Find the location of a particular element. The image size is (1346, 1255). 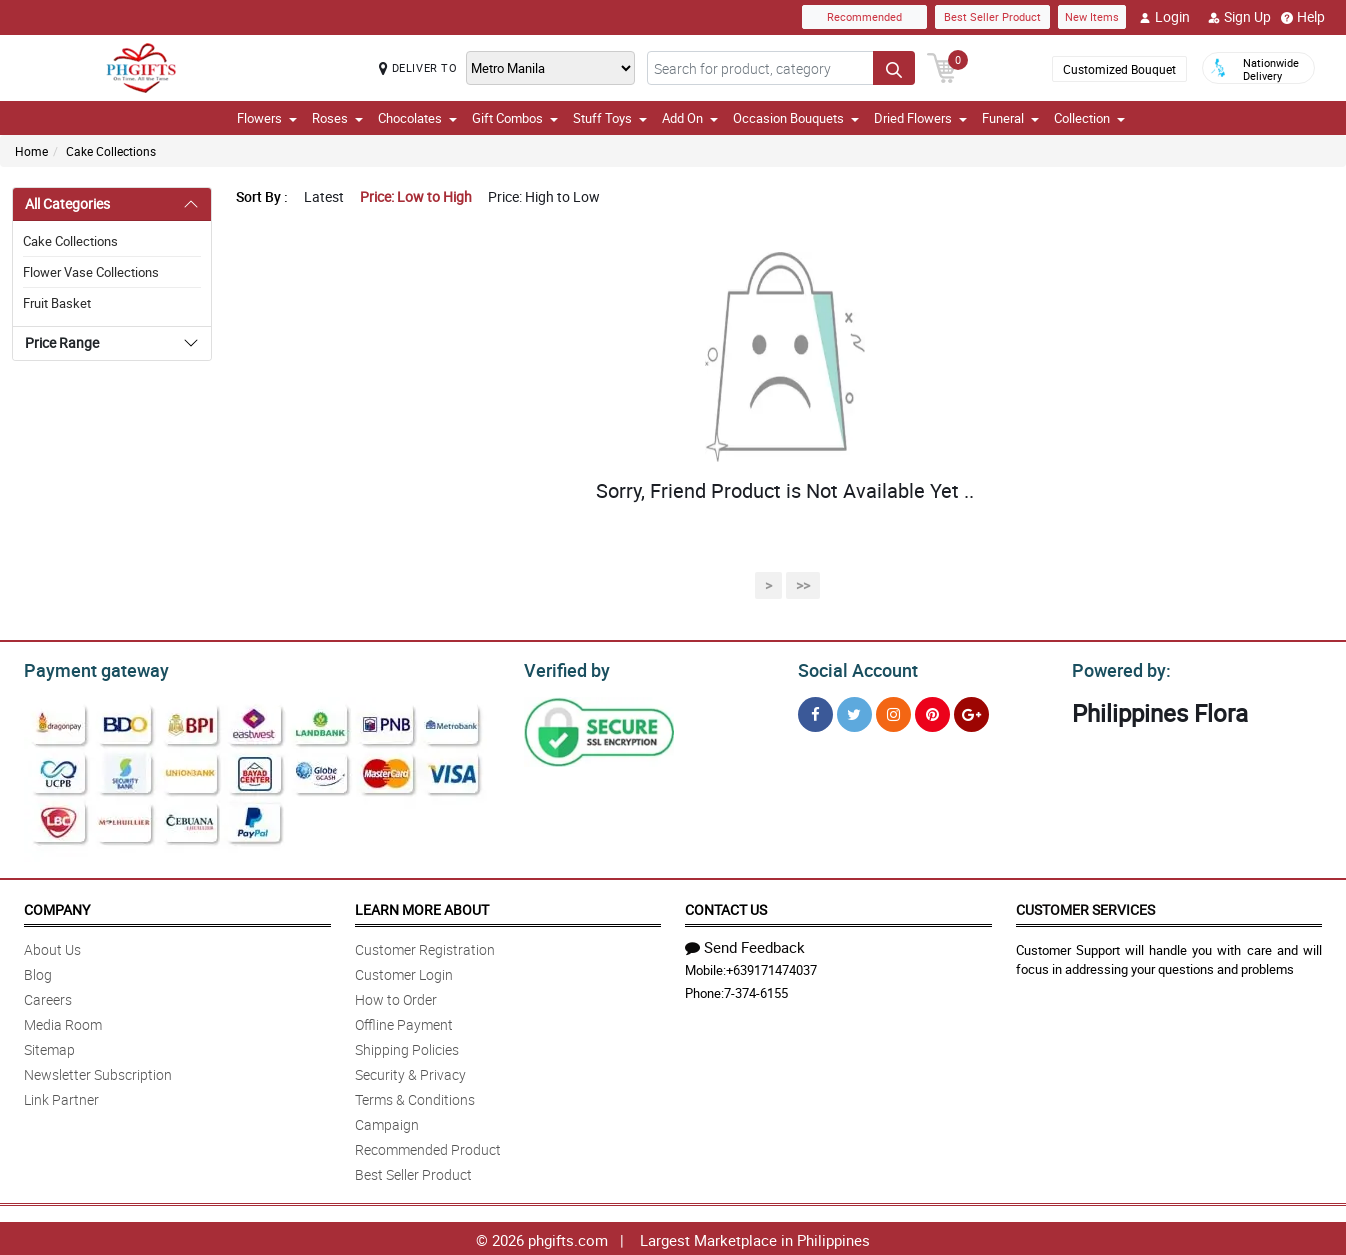

Careers is located at coordinates (48, 996).